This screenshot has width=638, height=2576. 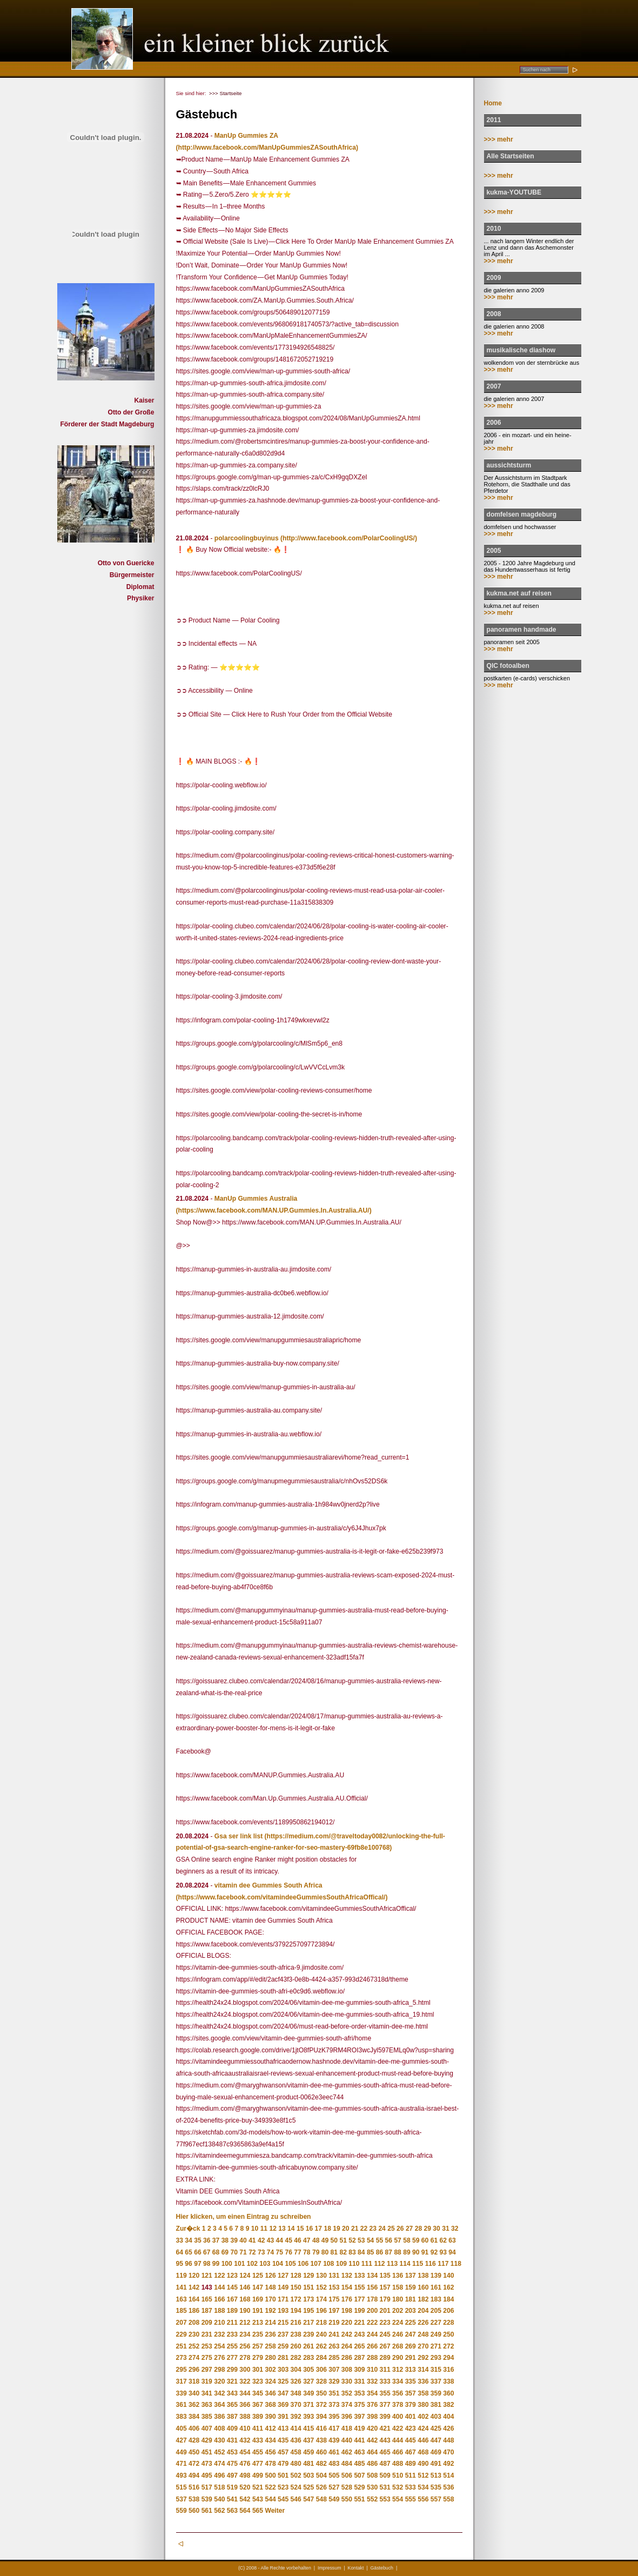 What do you see at coordinates (206, 2263) in the screenshot?
I see `98` at bounding box center [206, 2263].